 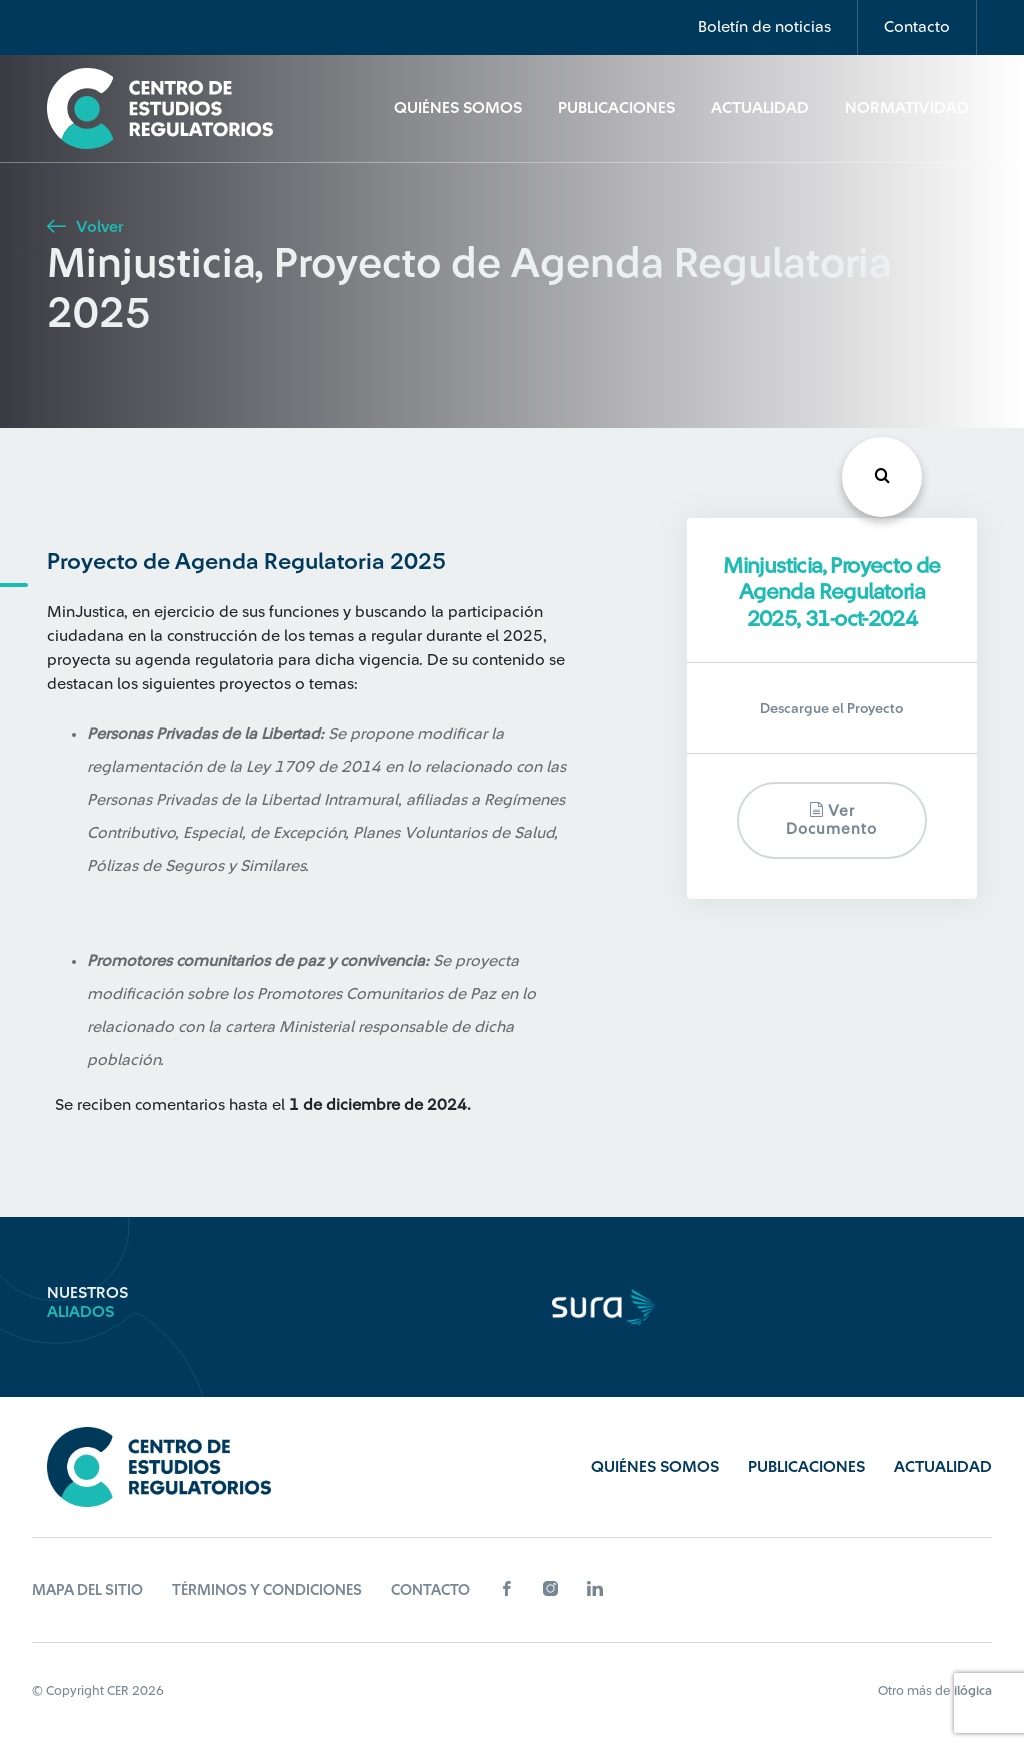 What do you see at coordinates (760, 108) in the screenshot?
I see `Actualidad` at bounding box center [760, 108].